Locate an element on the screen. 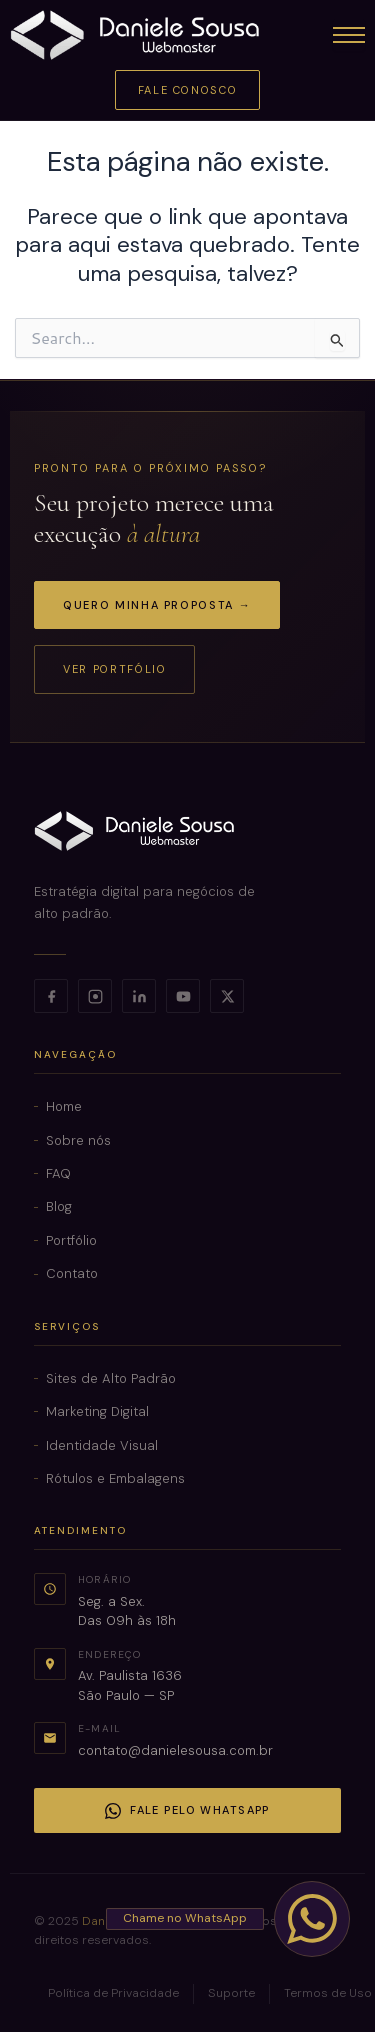 This screenshot has height=2032, width=375. Blog is located at coordinates (59, 1206).